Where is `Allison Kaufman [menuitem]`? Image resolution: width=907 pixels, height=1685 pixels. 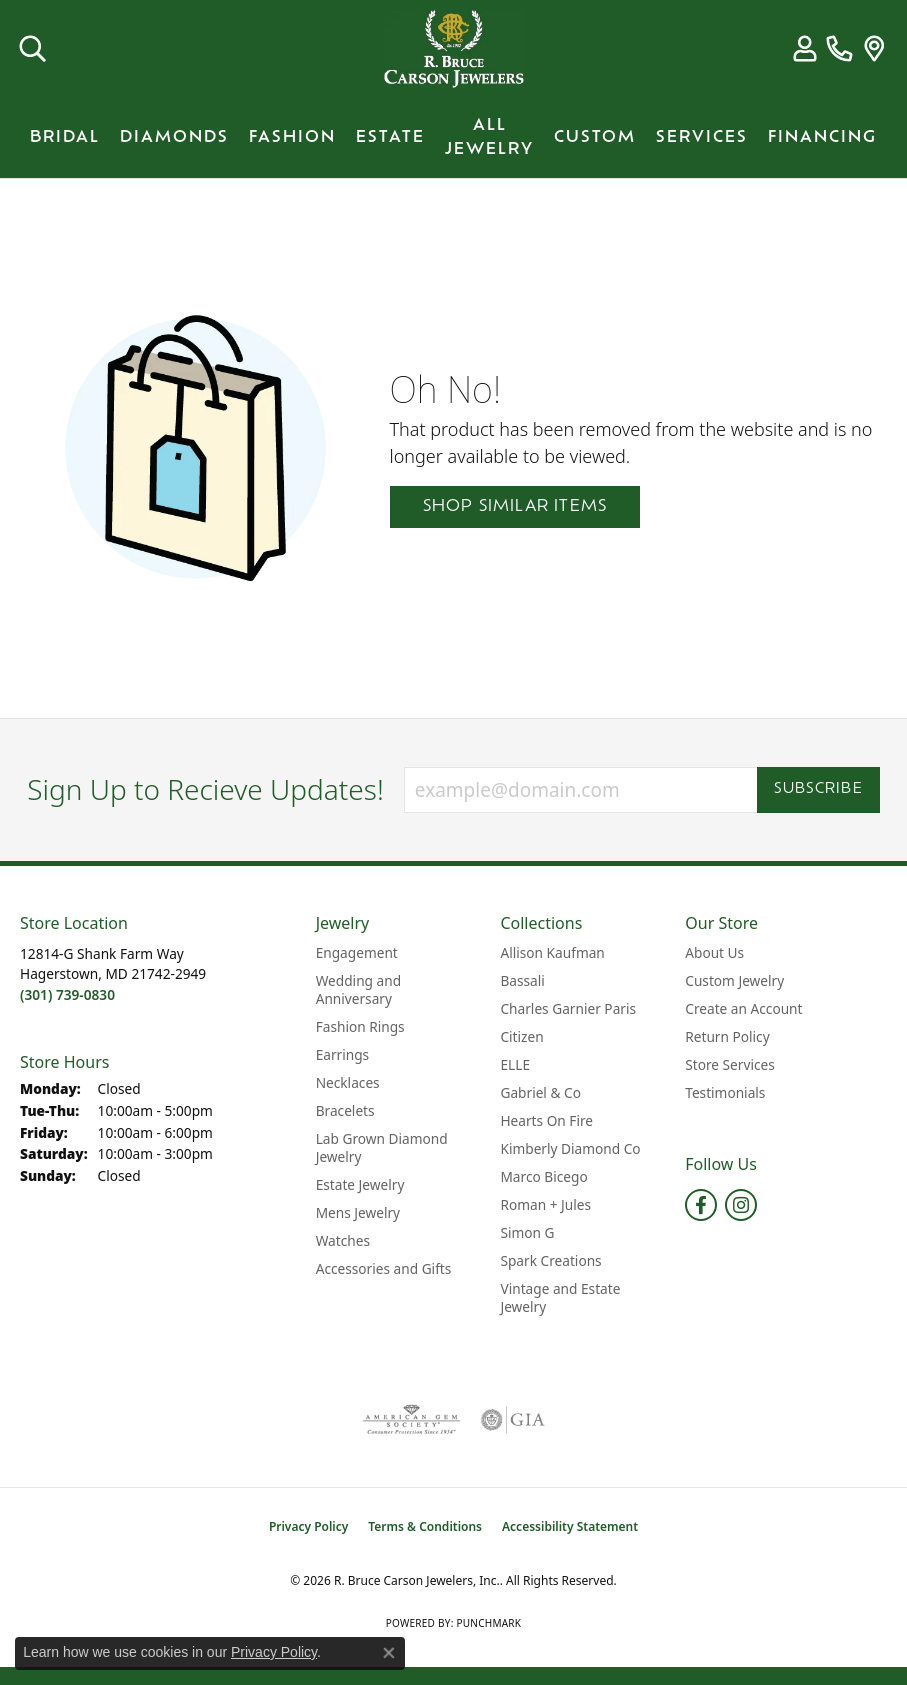 Allison Kaufman [menuitem] is located at coordinates (552, 952).